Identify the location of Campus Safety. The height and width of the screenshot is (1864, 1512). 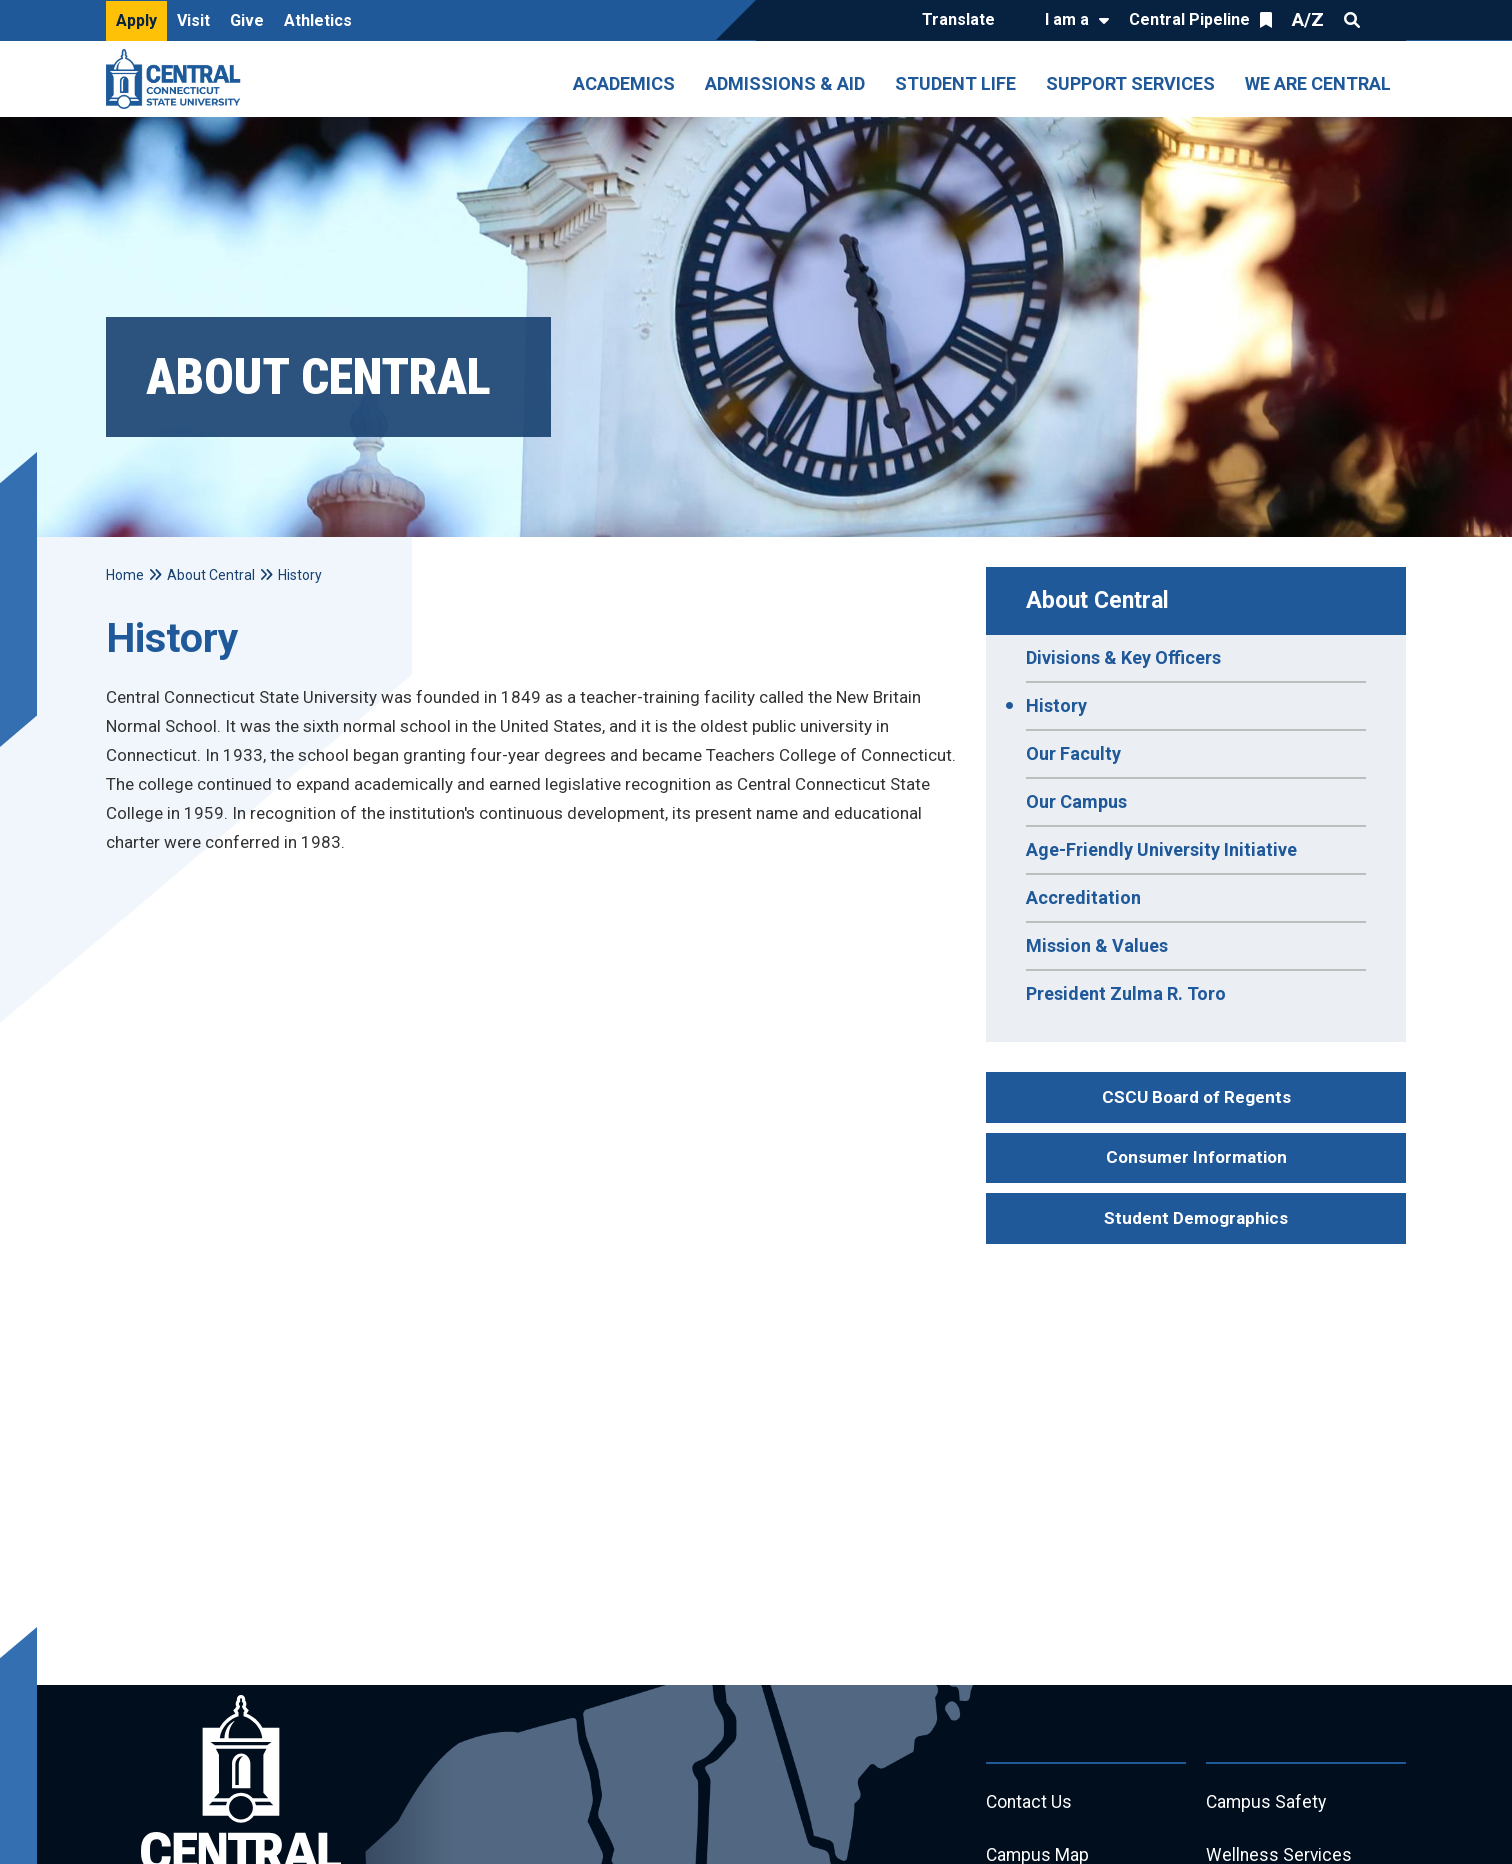
(1267, 1803).